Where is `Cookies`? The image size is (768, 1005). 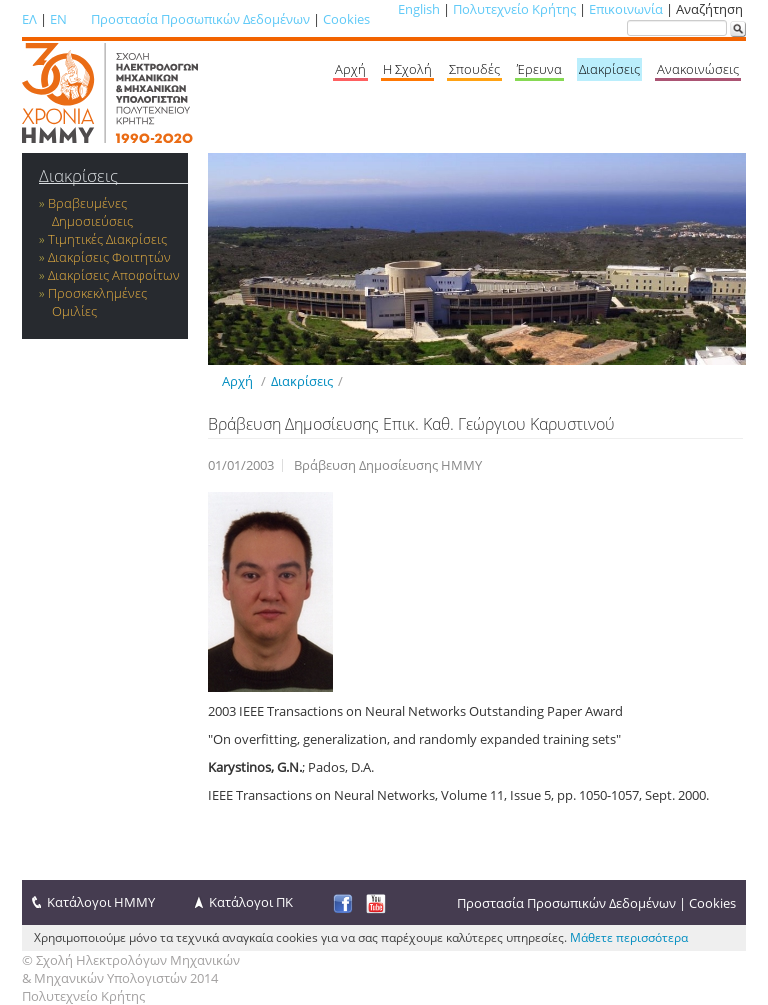 Cookies is located at coordinates (346, 19).